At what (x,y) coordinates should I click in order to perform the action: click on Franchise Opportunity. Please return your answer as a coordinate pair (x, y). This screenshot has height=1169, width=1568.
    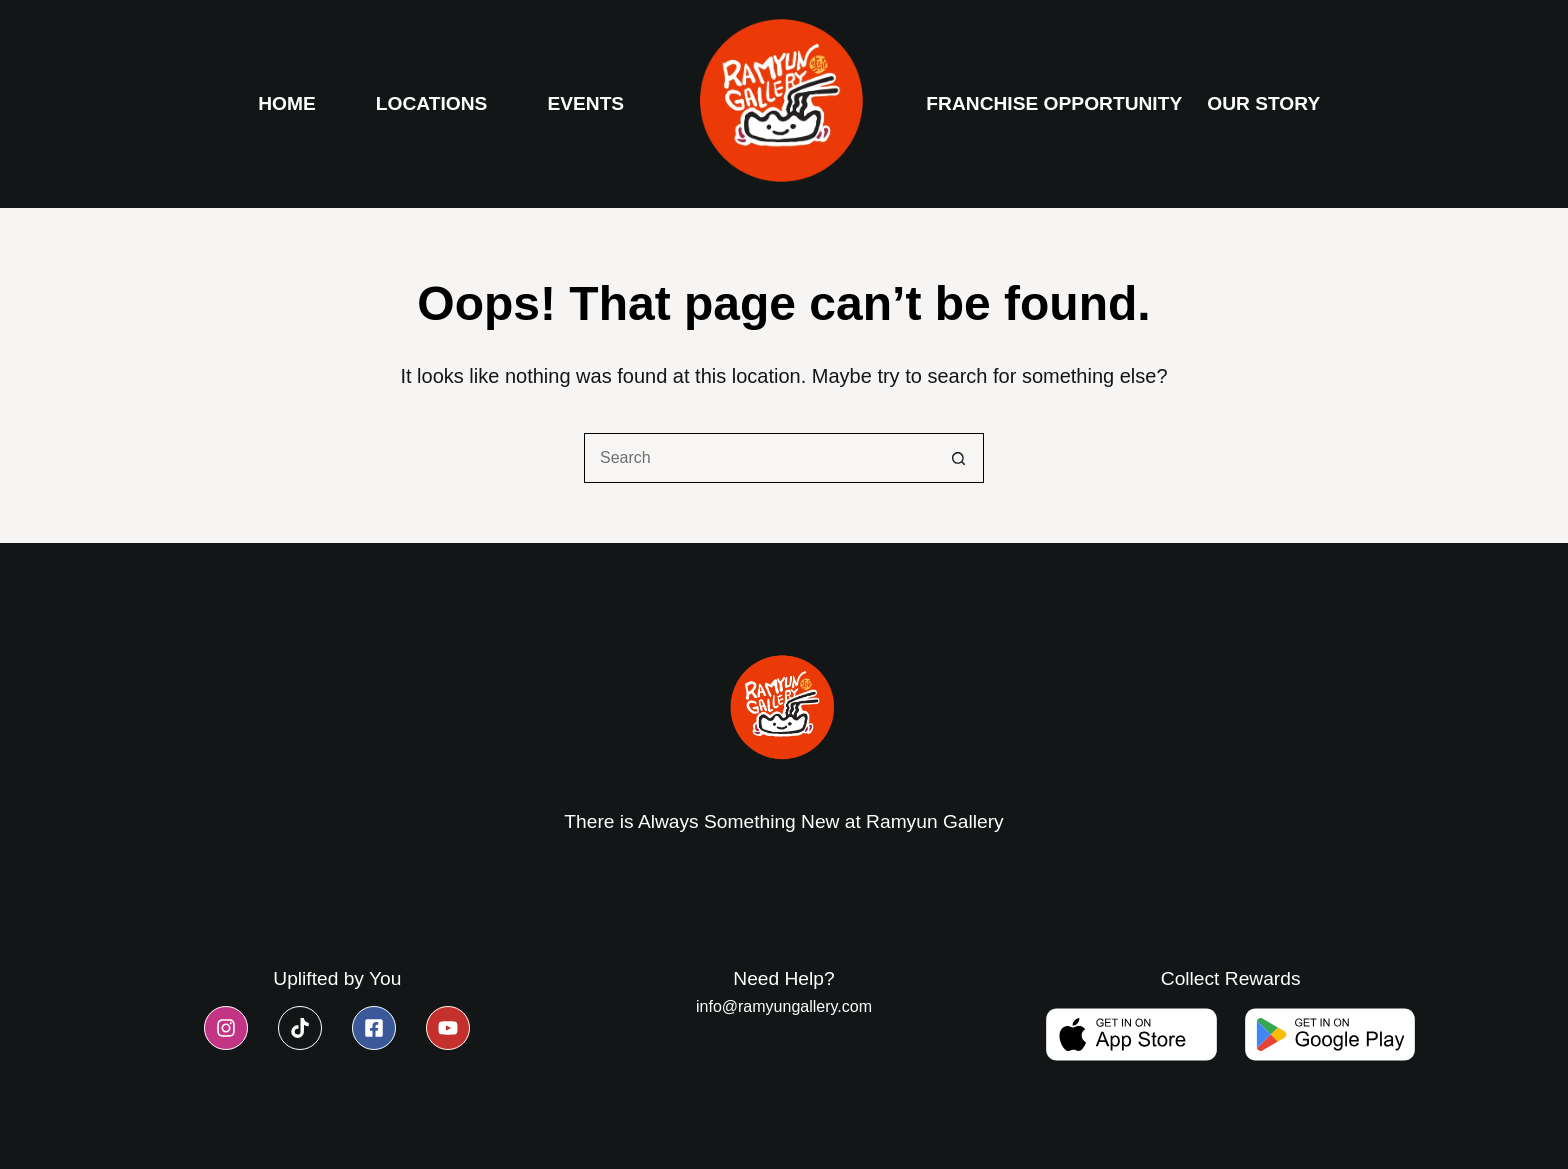
    Looking at the image, I should click on (1054, 103).